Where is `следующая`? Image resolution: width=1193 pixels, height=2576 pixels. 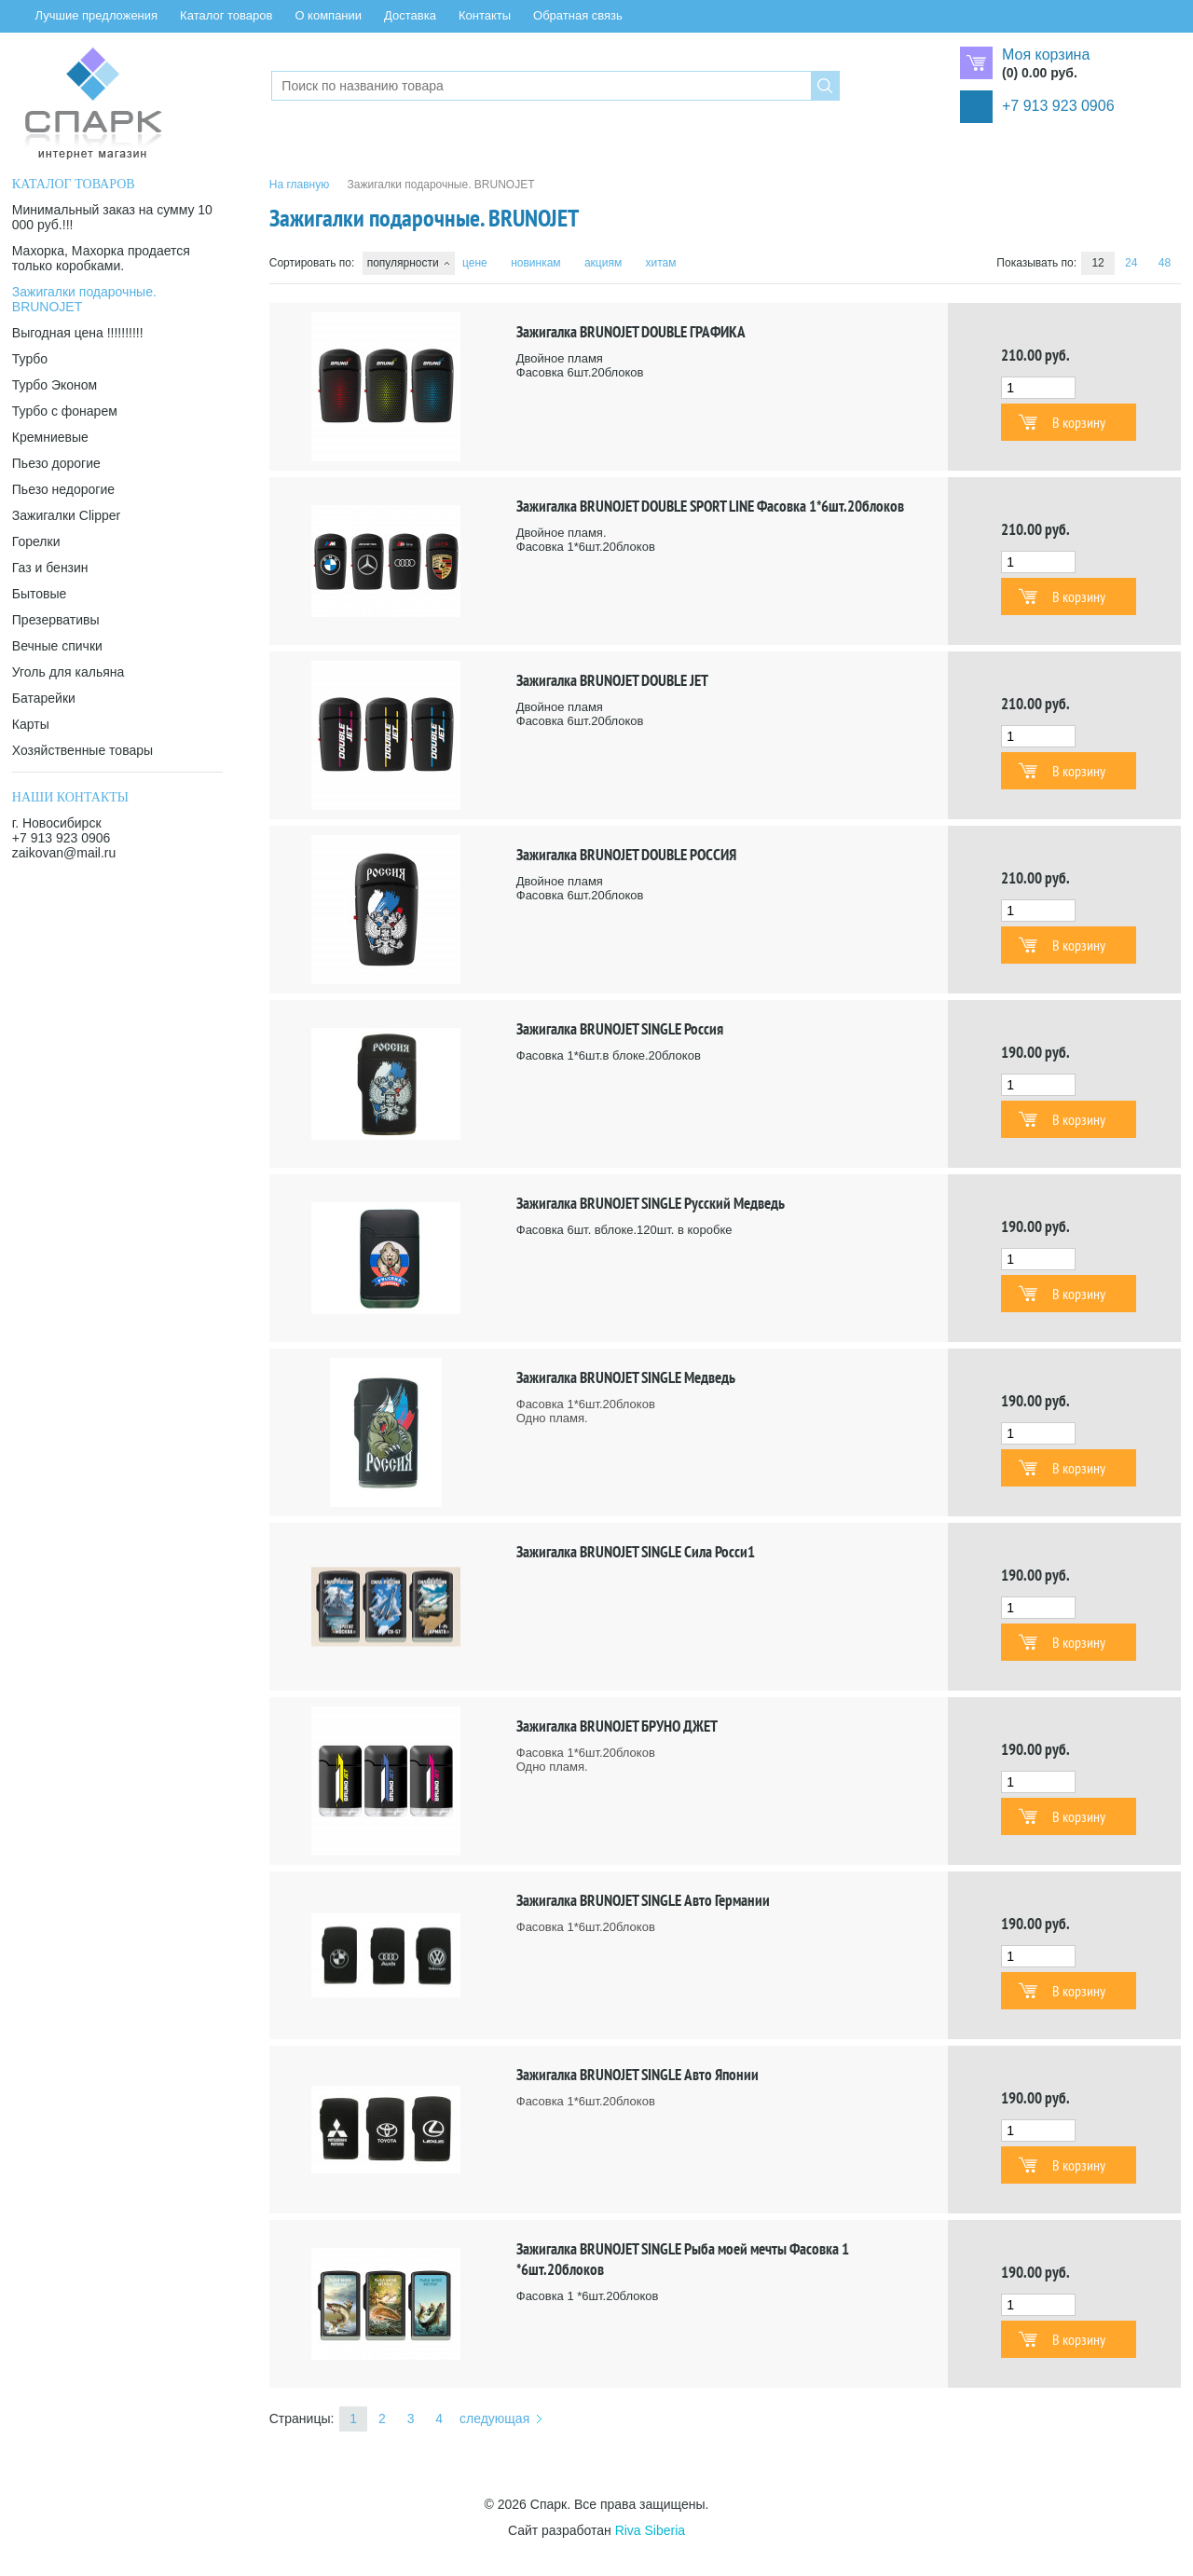
следующая is located at coordinates (494, 2418).